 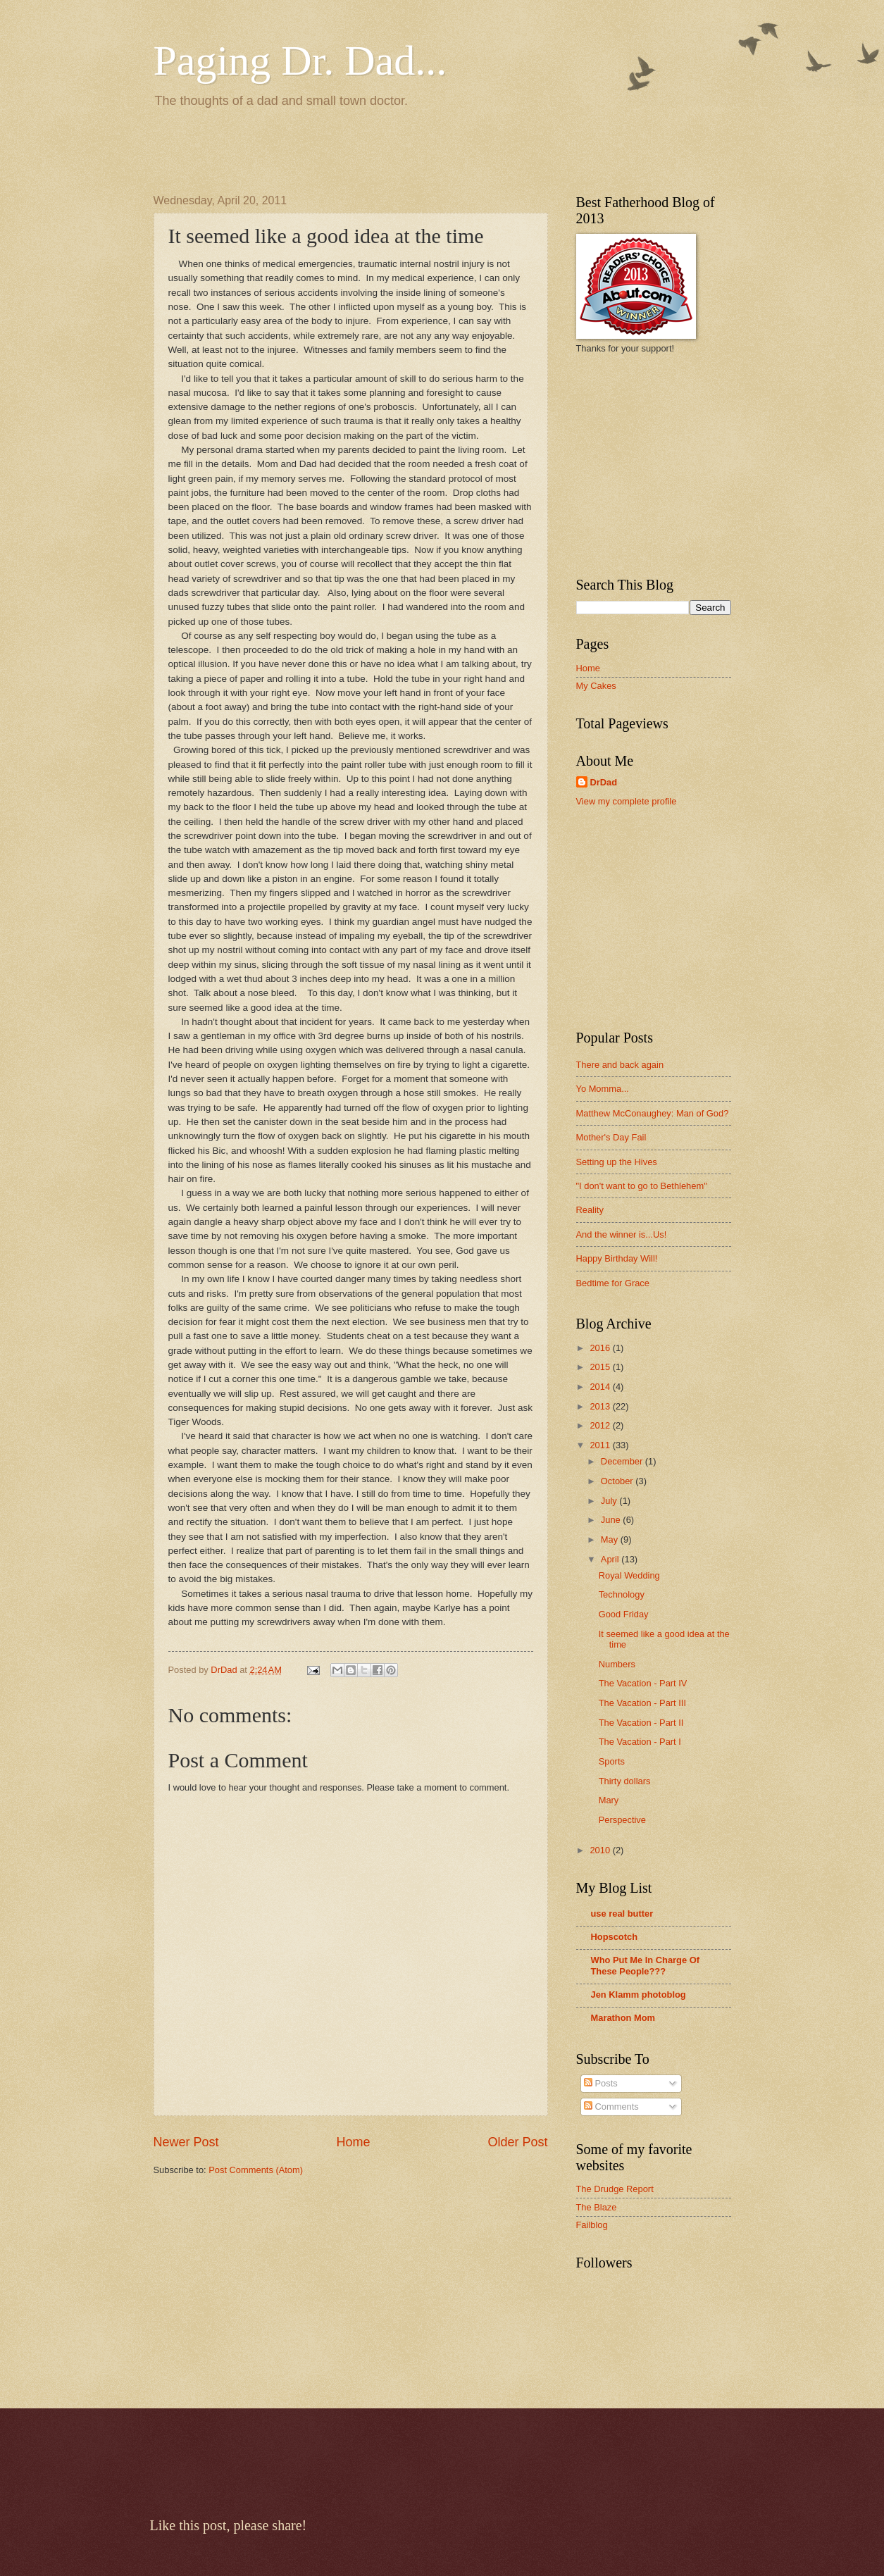 I want to click on The Vacation - Part III, so click(x=642, y=1703).